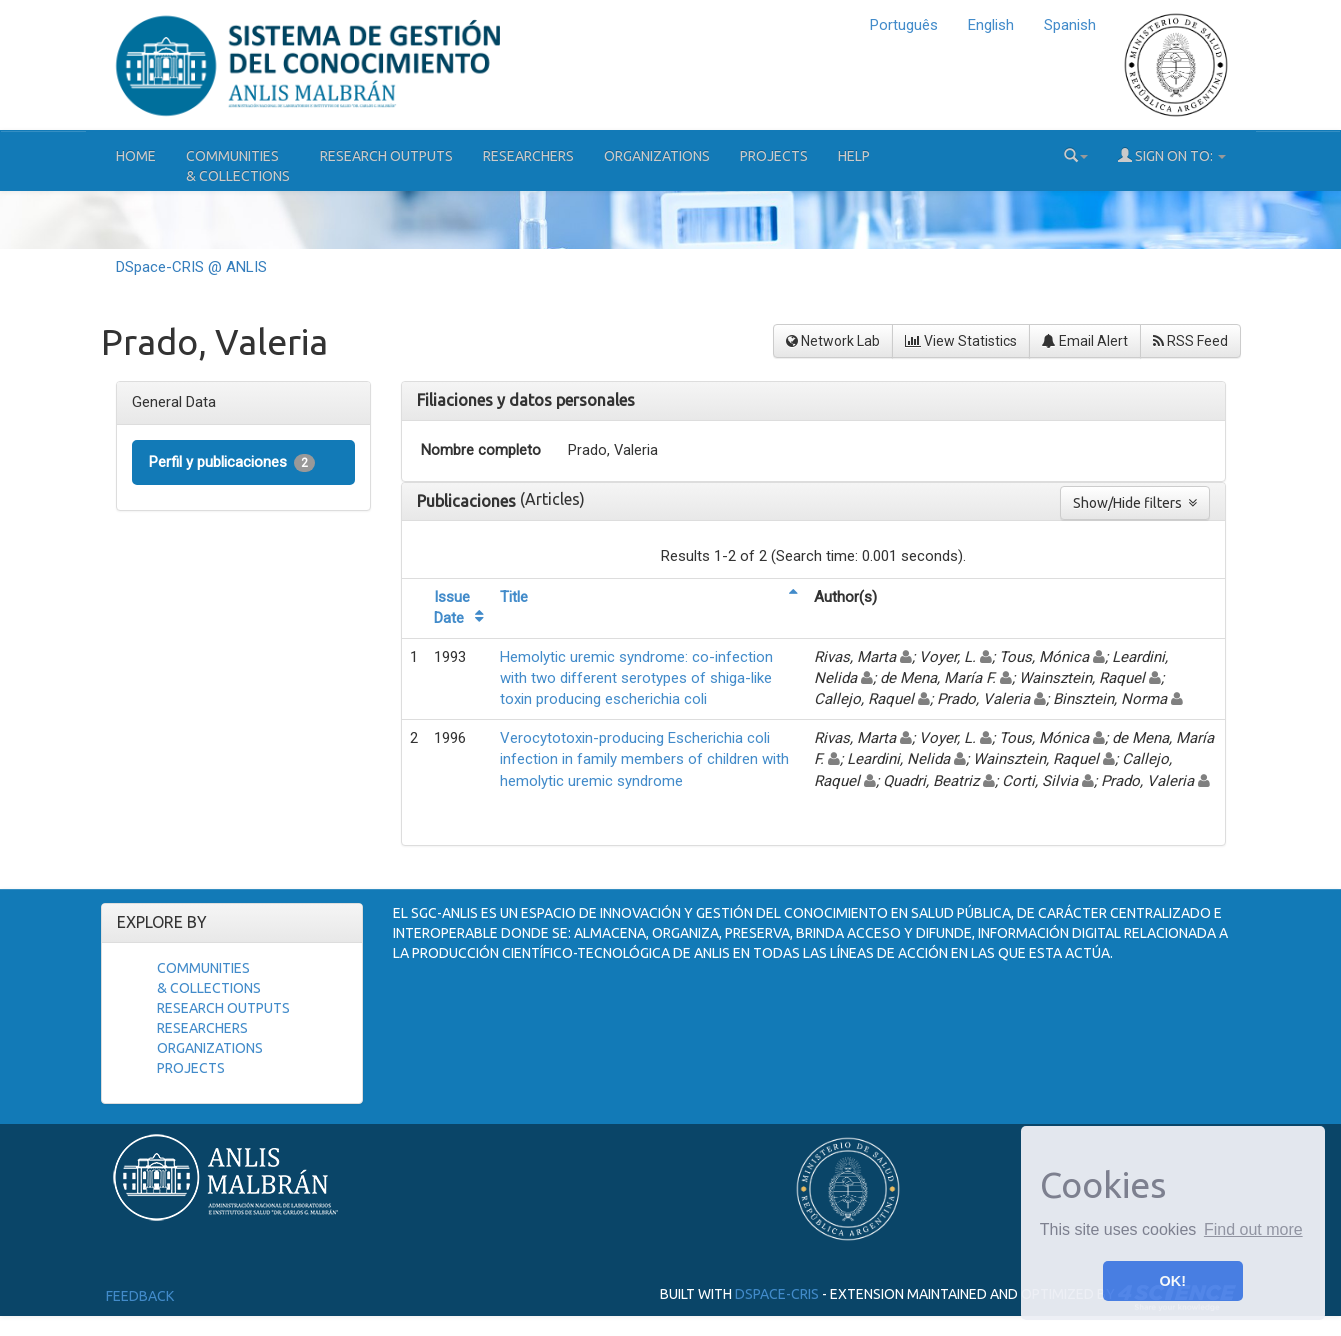 The width and height of the screenshot is (1341, 1336). Describe the element at coordinates (1173, 1281) in the screenshot. I see `OK! [button]` at that location.